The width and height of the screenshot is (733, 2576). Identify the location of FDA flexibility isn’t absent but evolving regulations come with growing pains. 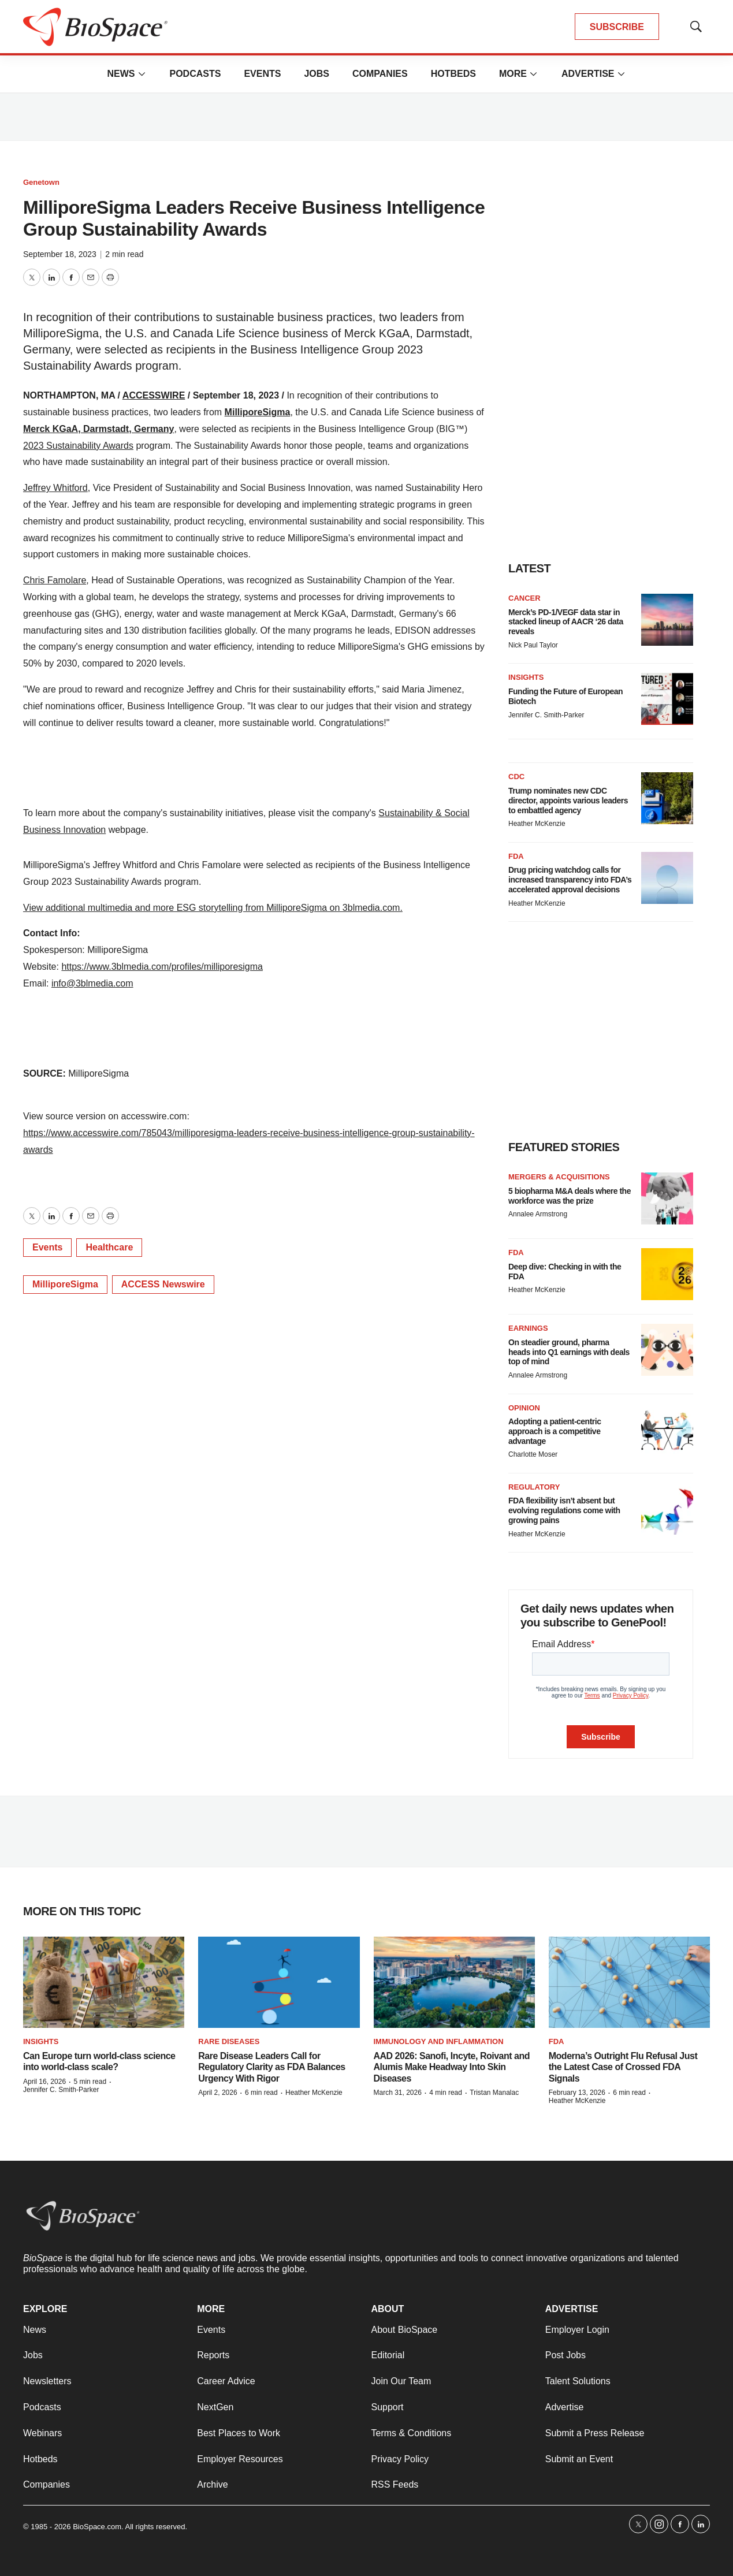
(564, 1510).